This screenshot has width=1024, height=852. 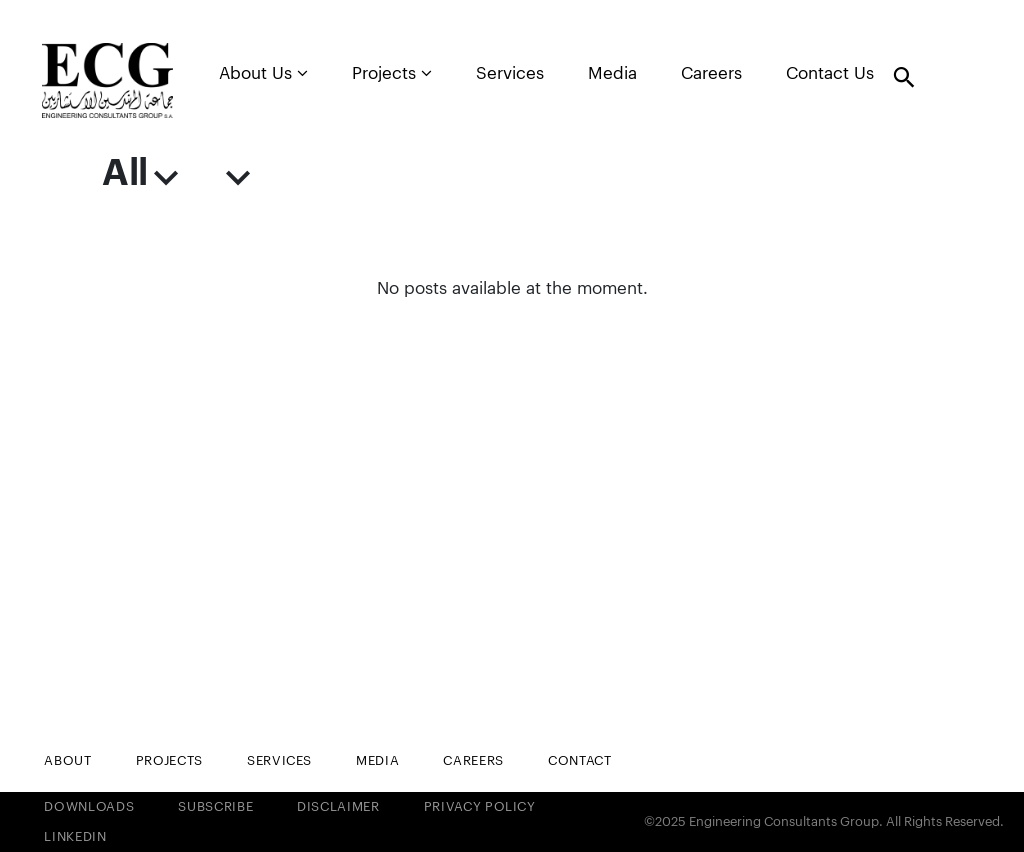 What do you see at coordinates (139, 173) in the screenshot?
I see `All` at bounding box center [139, 173].